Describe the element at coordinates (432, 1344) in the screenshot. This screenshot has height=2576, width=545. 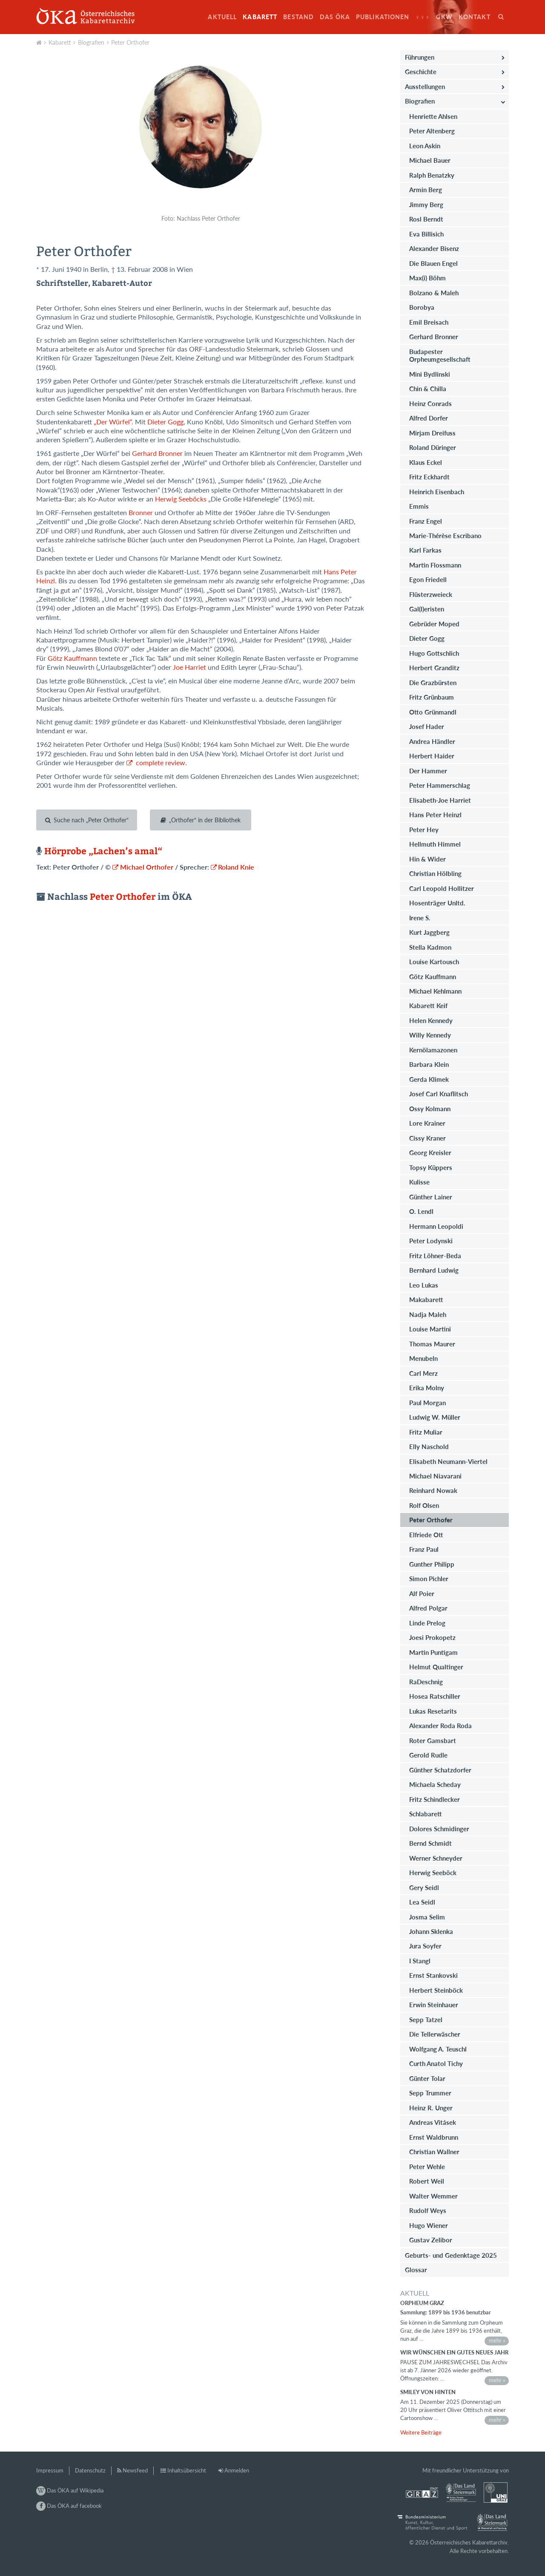
I see `Thomas Maurer` at that location.